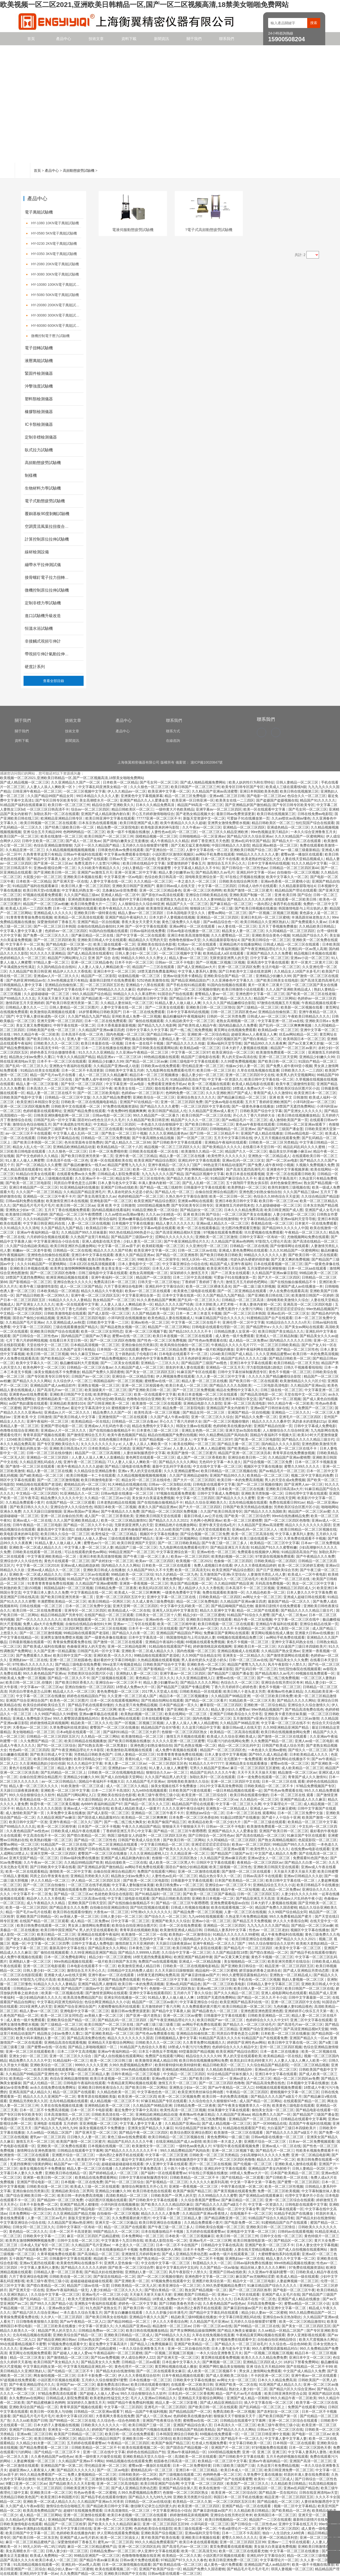 The height and width of the screenshot is (2576, 340). I want to click on 国产精品一区二区亚洲推荐, so click(177, 1255).